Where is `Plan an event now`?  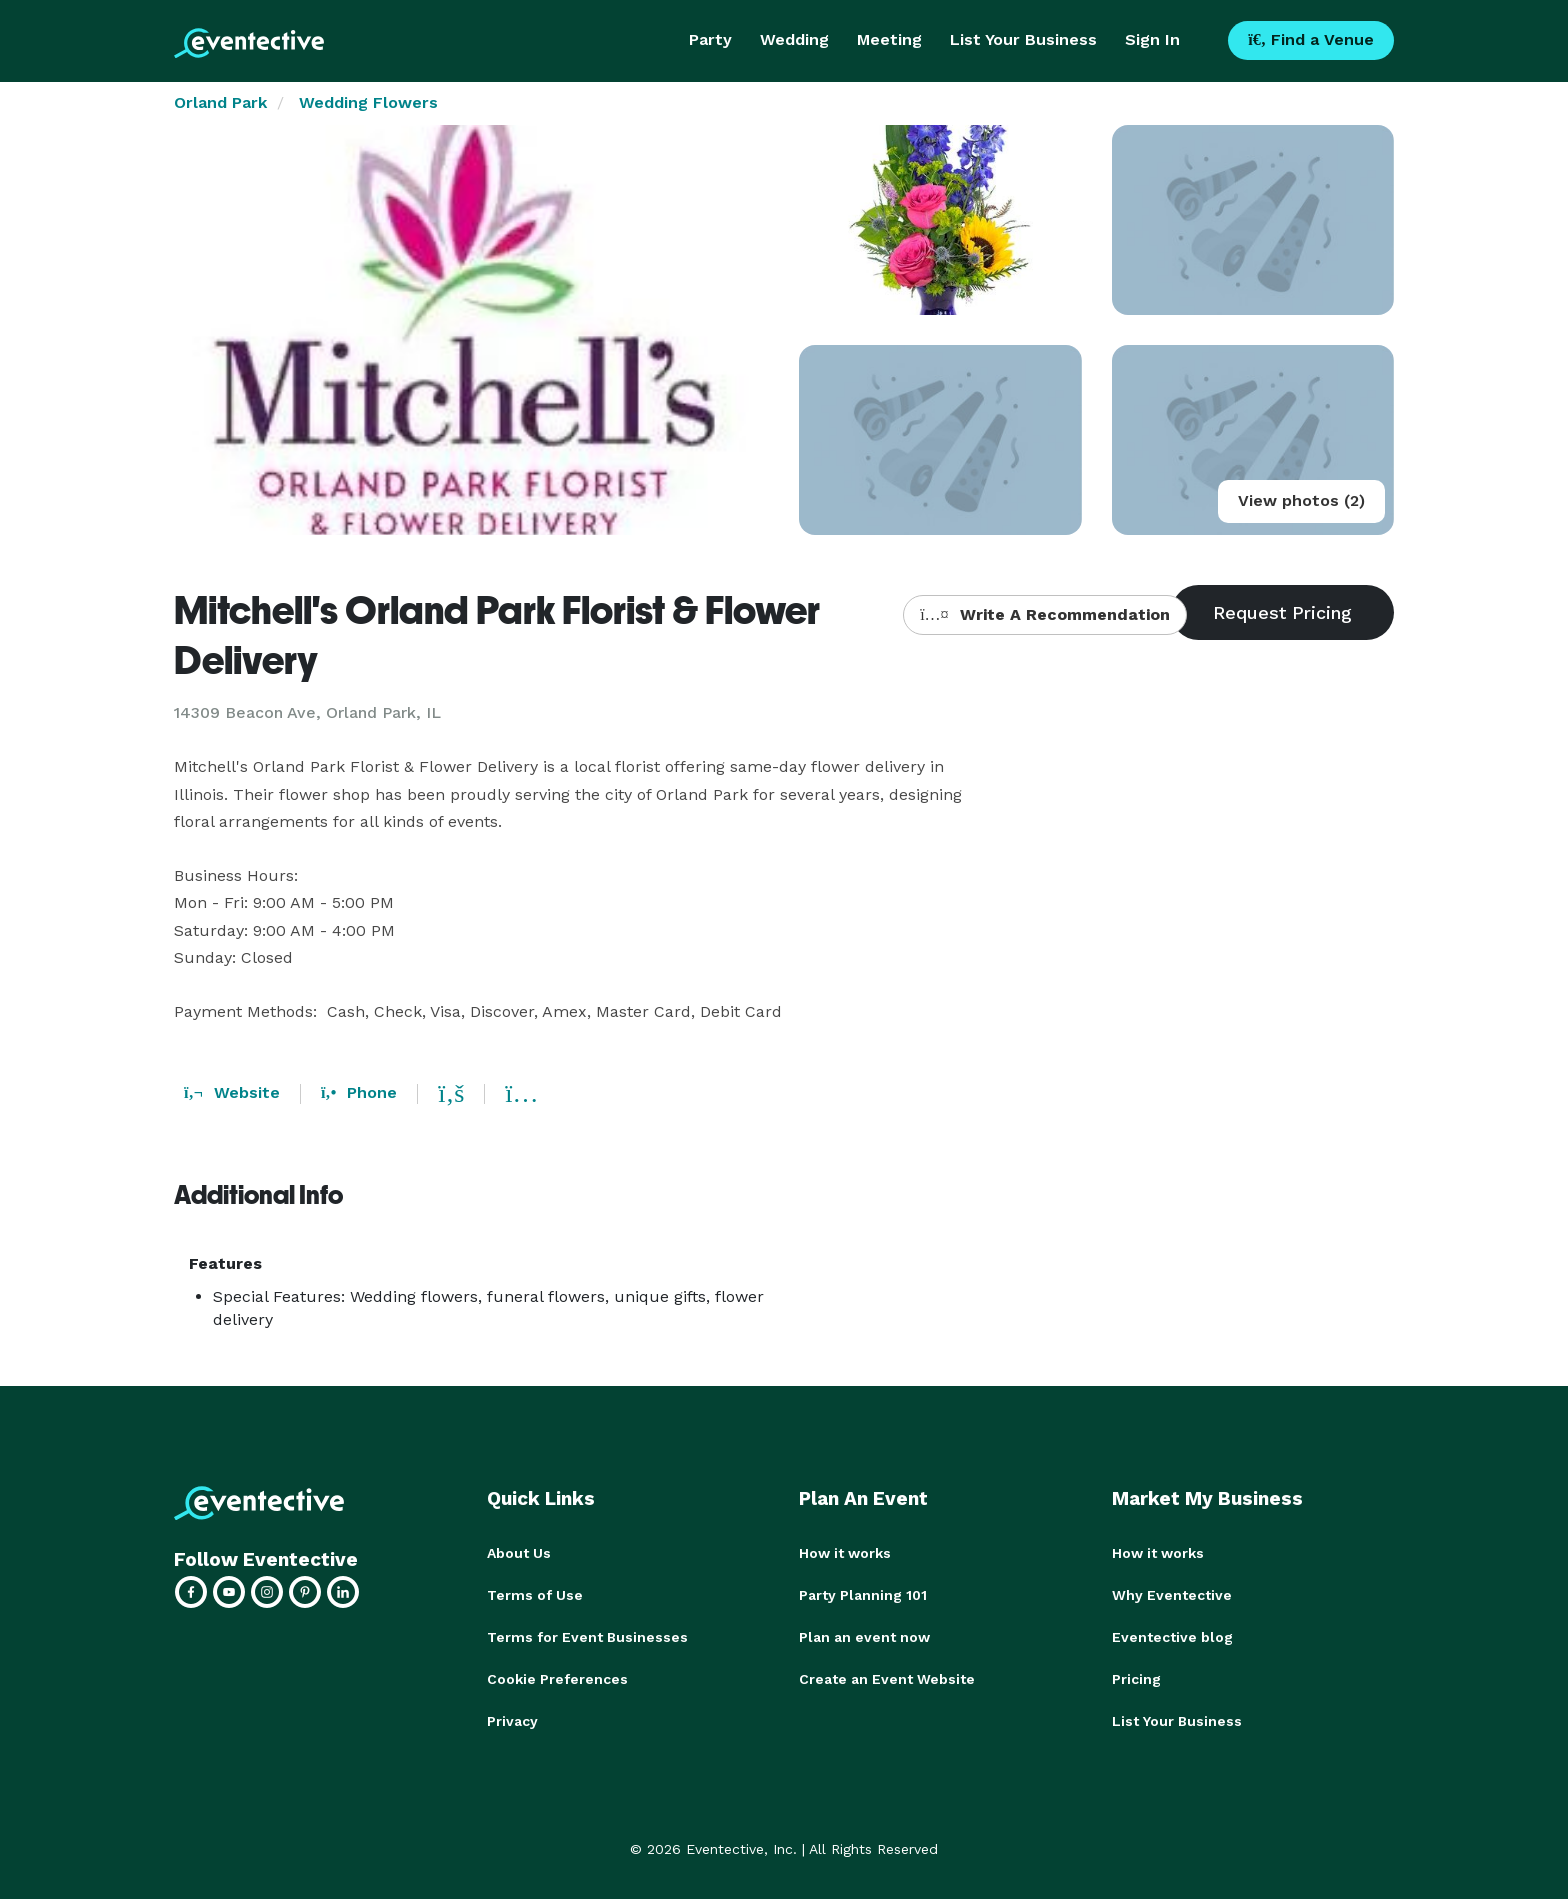
Plan an event now is located at coordinates (864, 1637).